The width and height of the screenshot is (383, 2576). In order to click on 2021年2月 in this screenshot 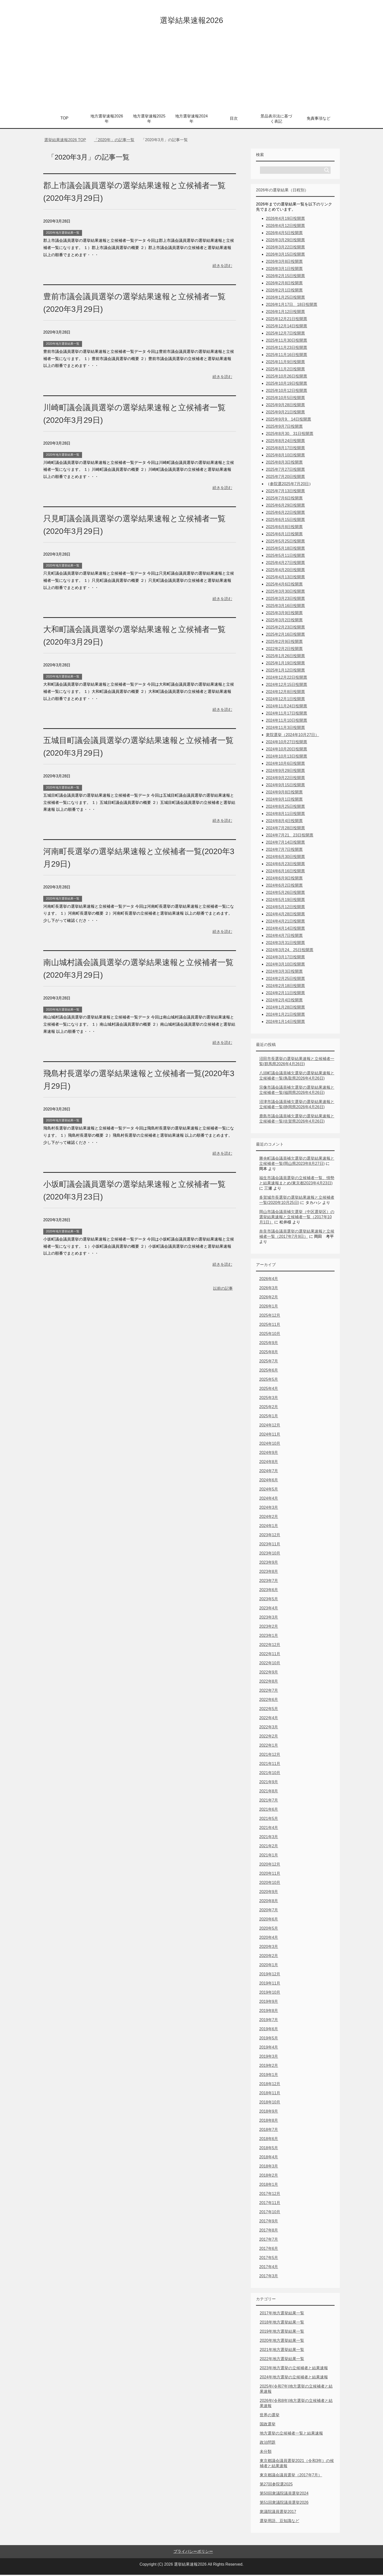, I will do `click(268, 1847)`.